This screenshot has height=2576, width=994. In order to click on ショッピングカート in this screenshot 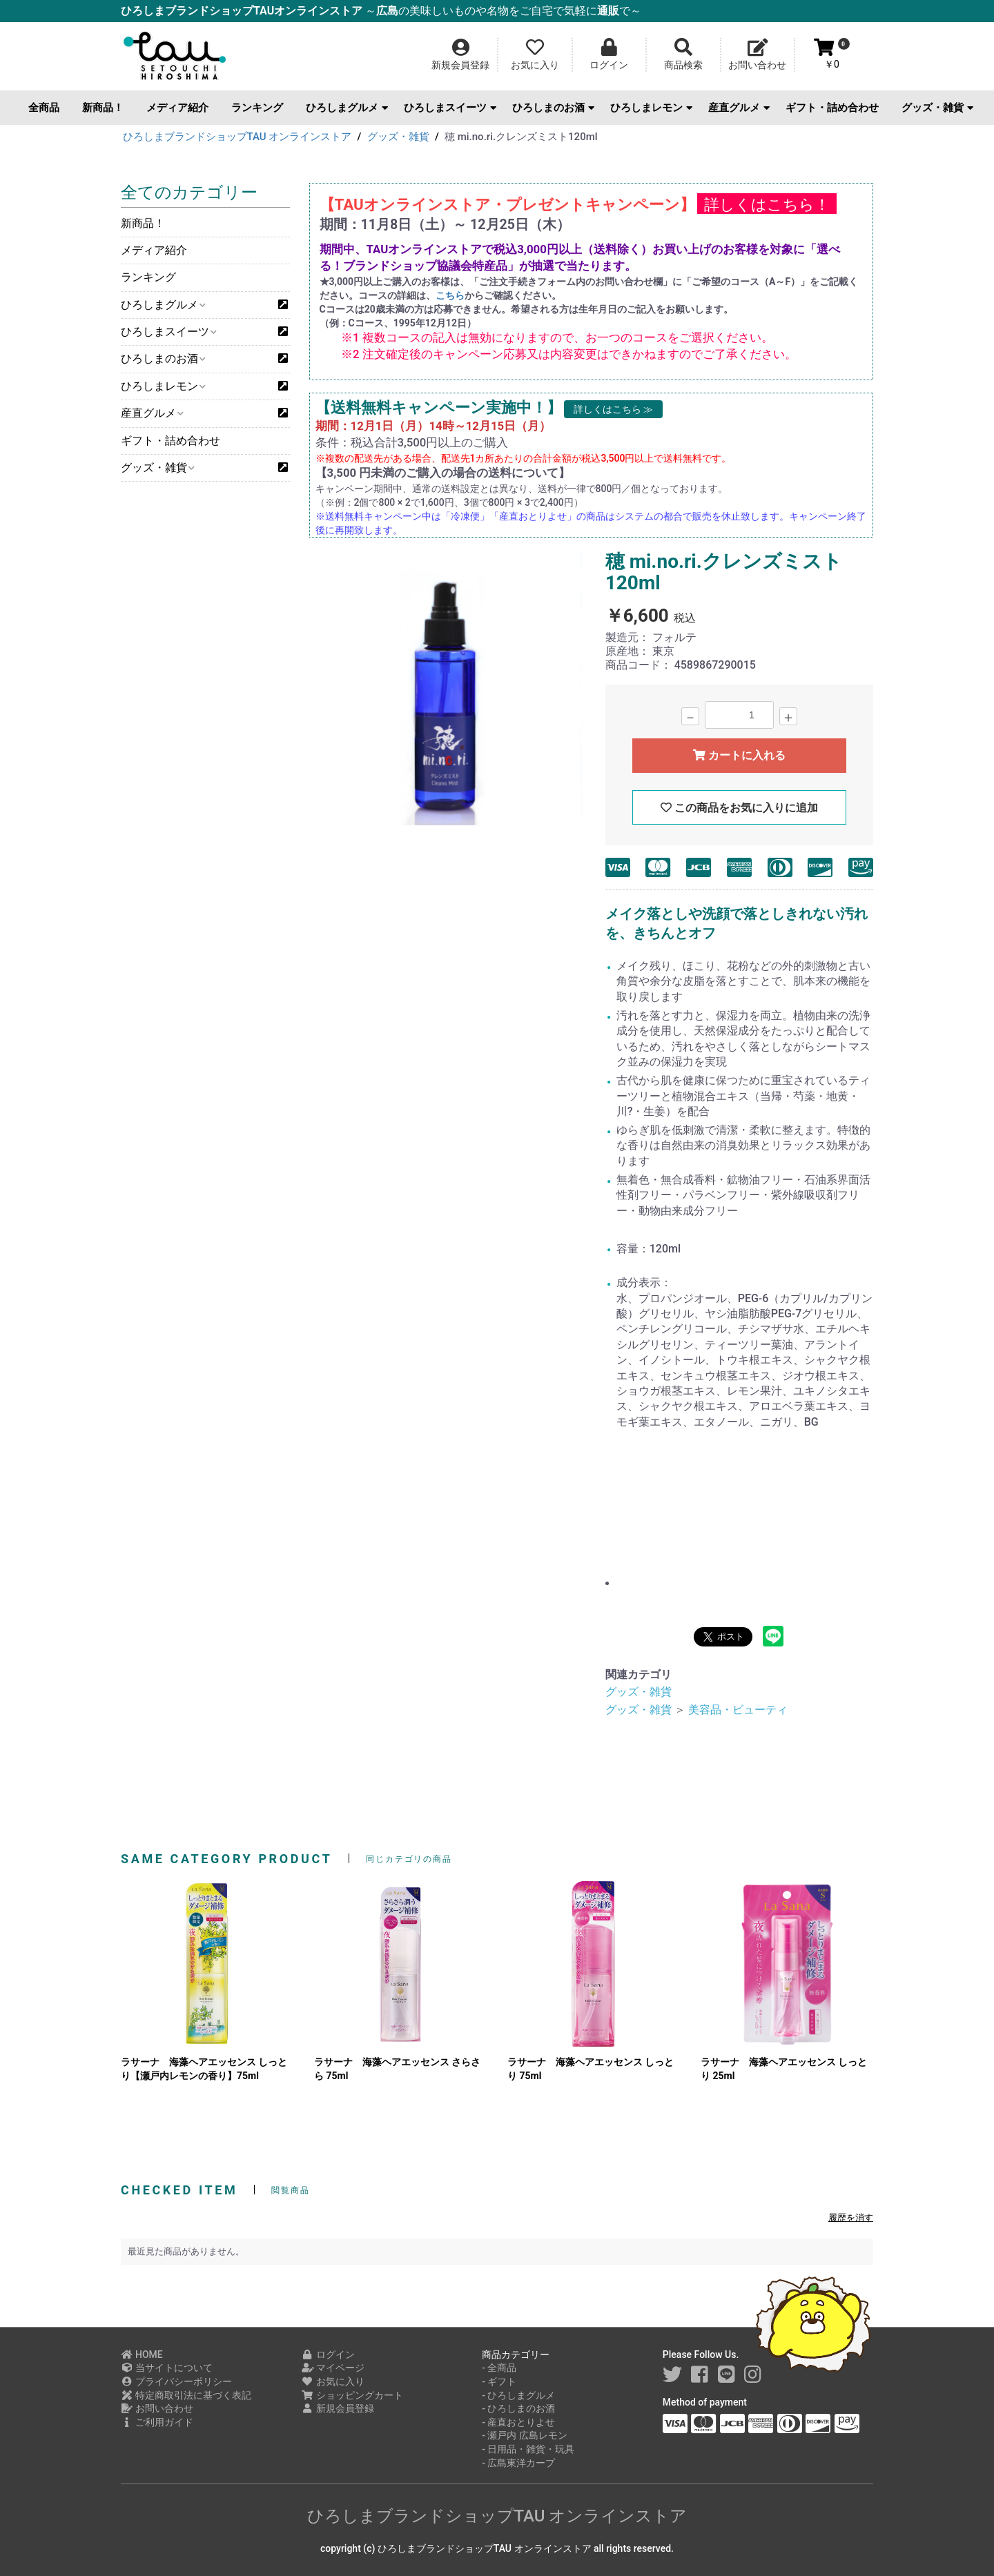, I will do `click(352, 2395)`.